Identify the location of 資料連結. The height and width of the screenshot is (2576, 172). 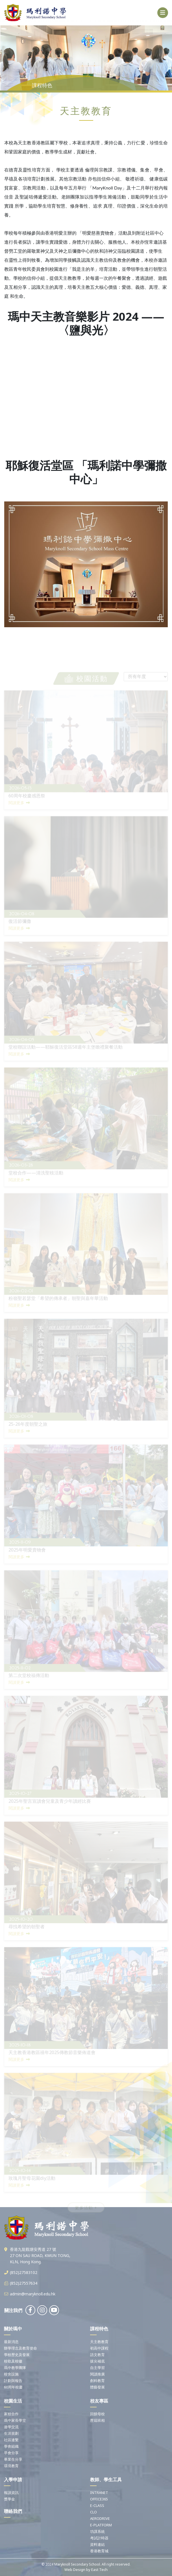
(97, 2544).